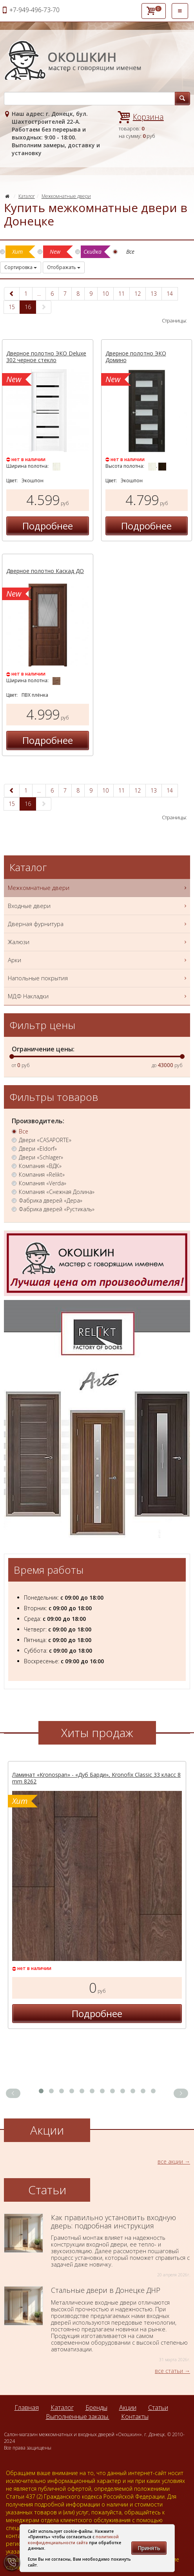  Describe the element at coordinates (27, 2407) in the screenshot. I see `Главная` at that location.